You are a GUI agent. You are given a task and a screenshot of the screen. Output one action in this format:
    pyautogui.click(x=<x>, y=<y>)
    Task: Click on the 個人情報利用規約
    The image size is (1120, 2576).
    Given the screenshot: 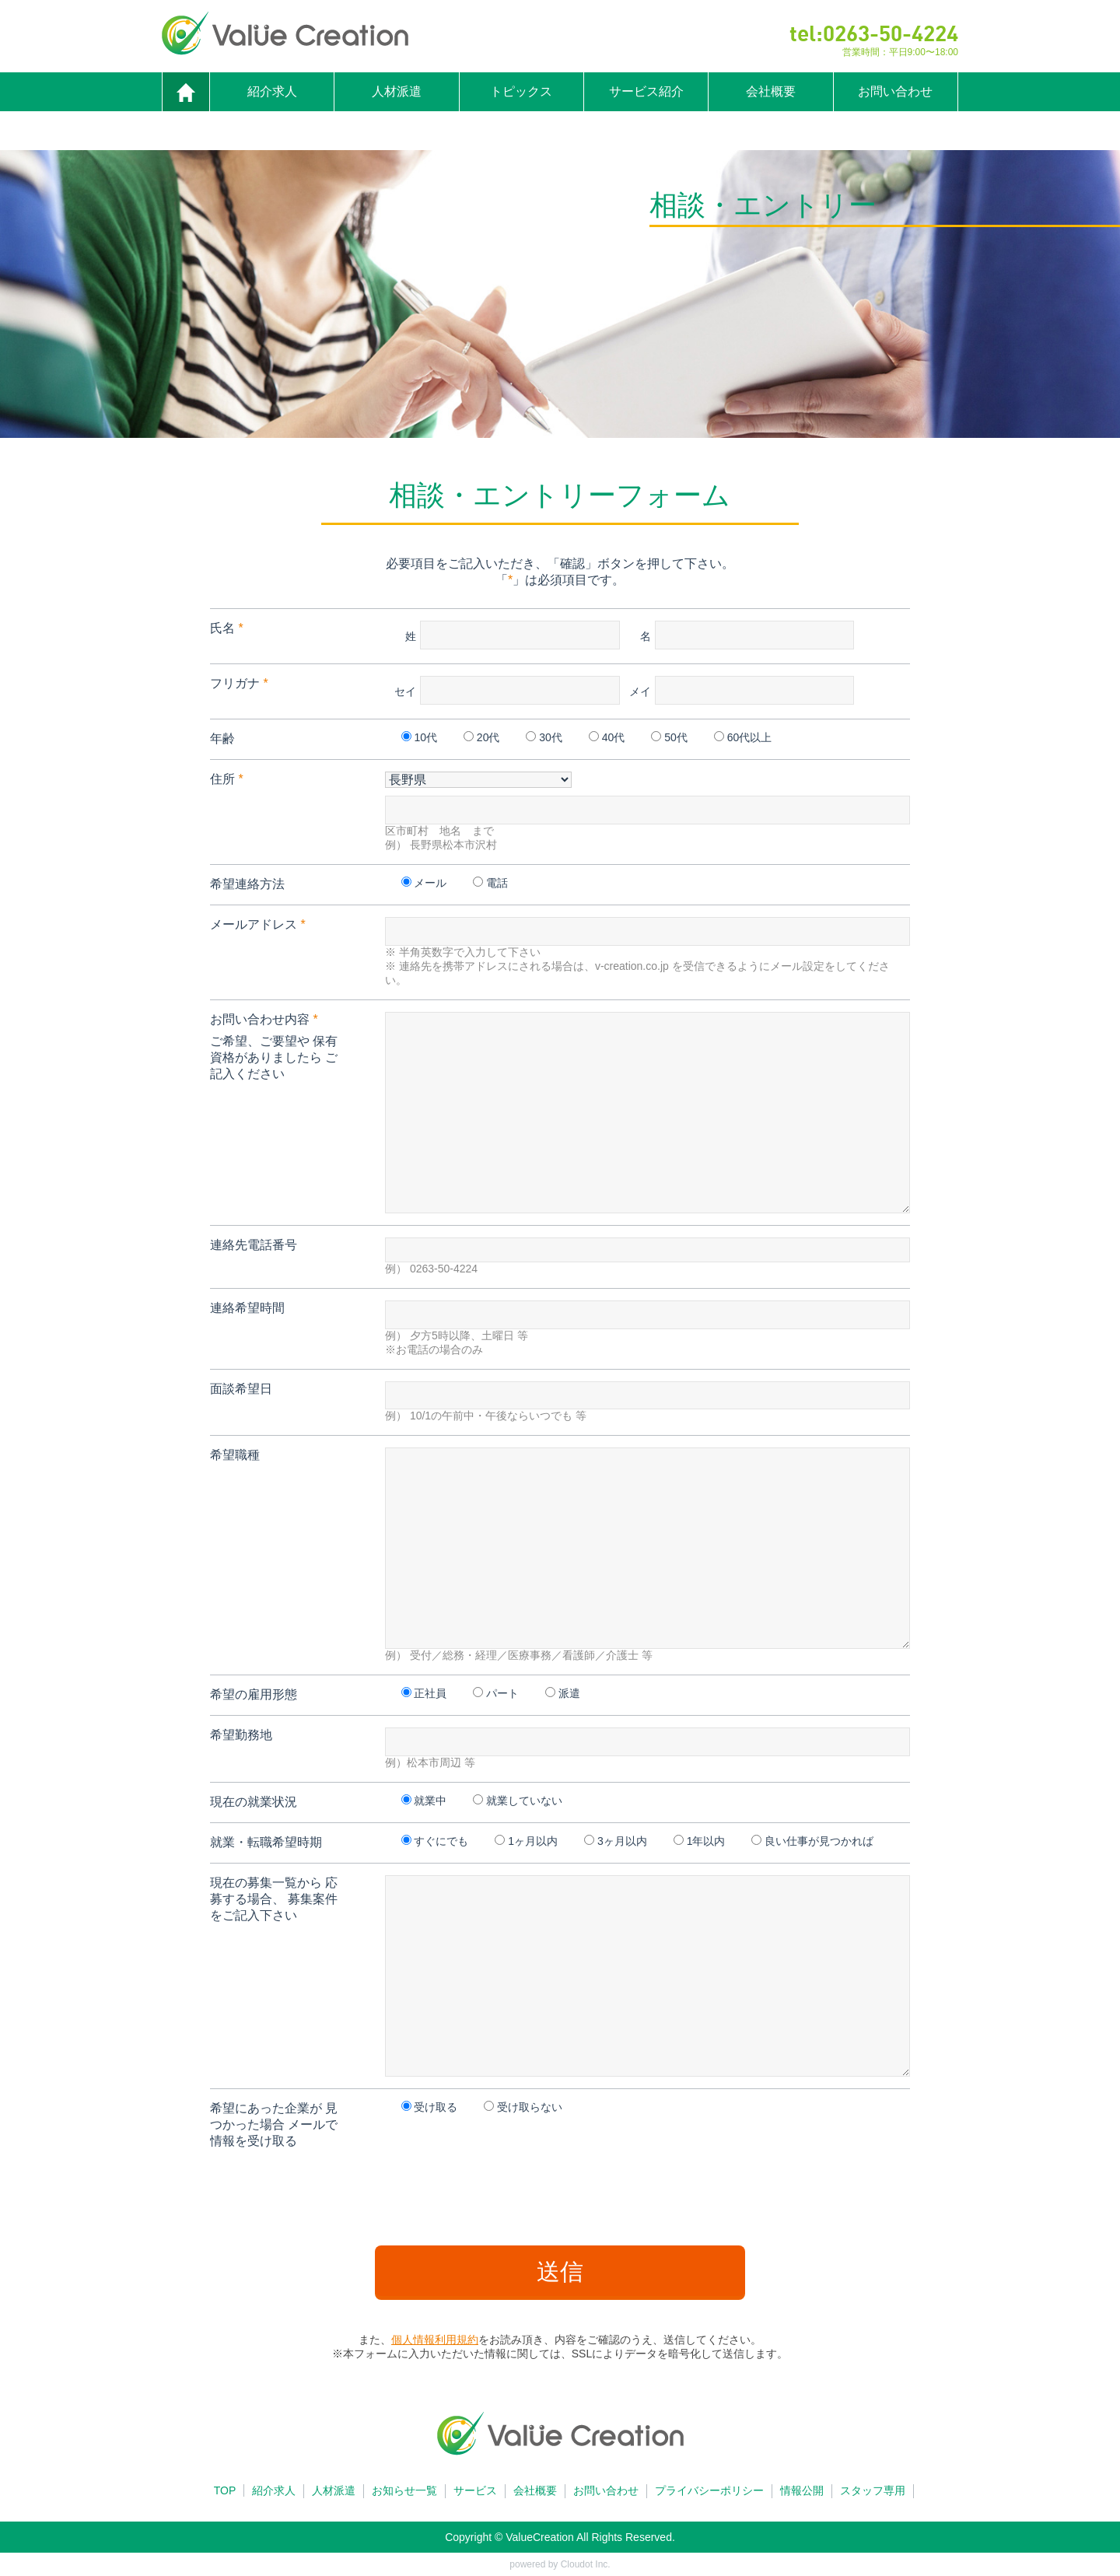 What is the action you would take?
    pyautogui.click(x=434, y=2339)
    